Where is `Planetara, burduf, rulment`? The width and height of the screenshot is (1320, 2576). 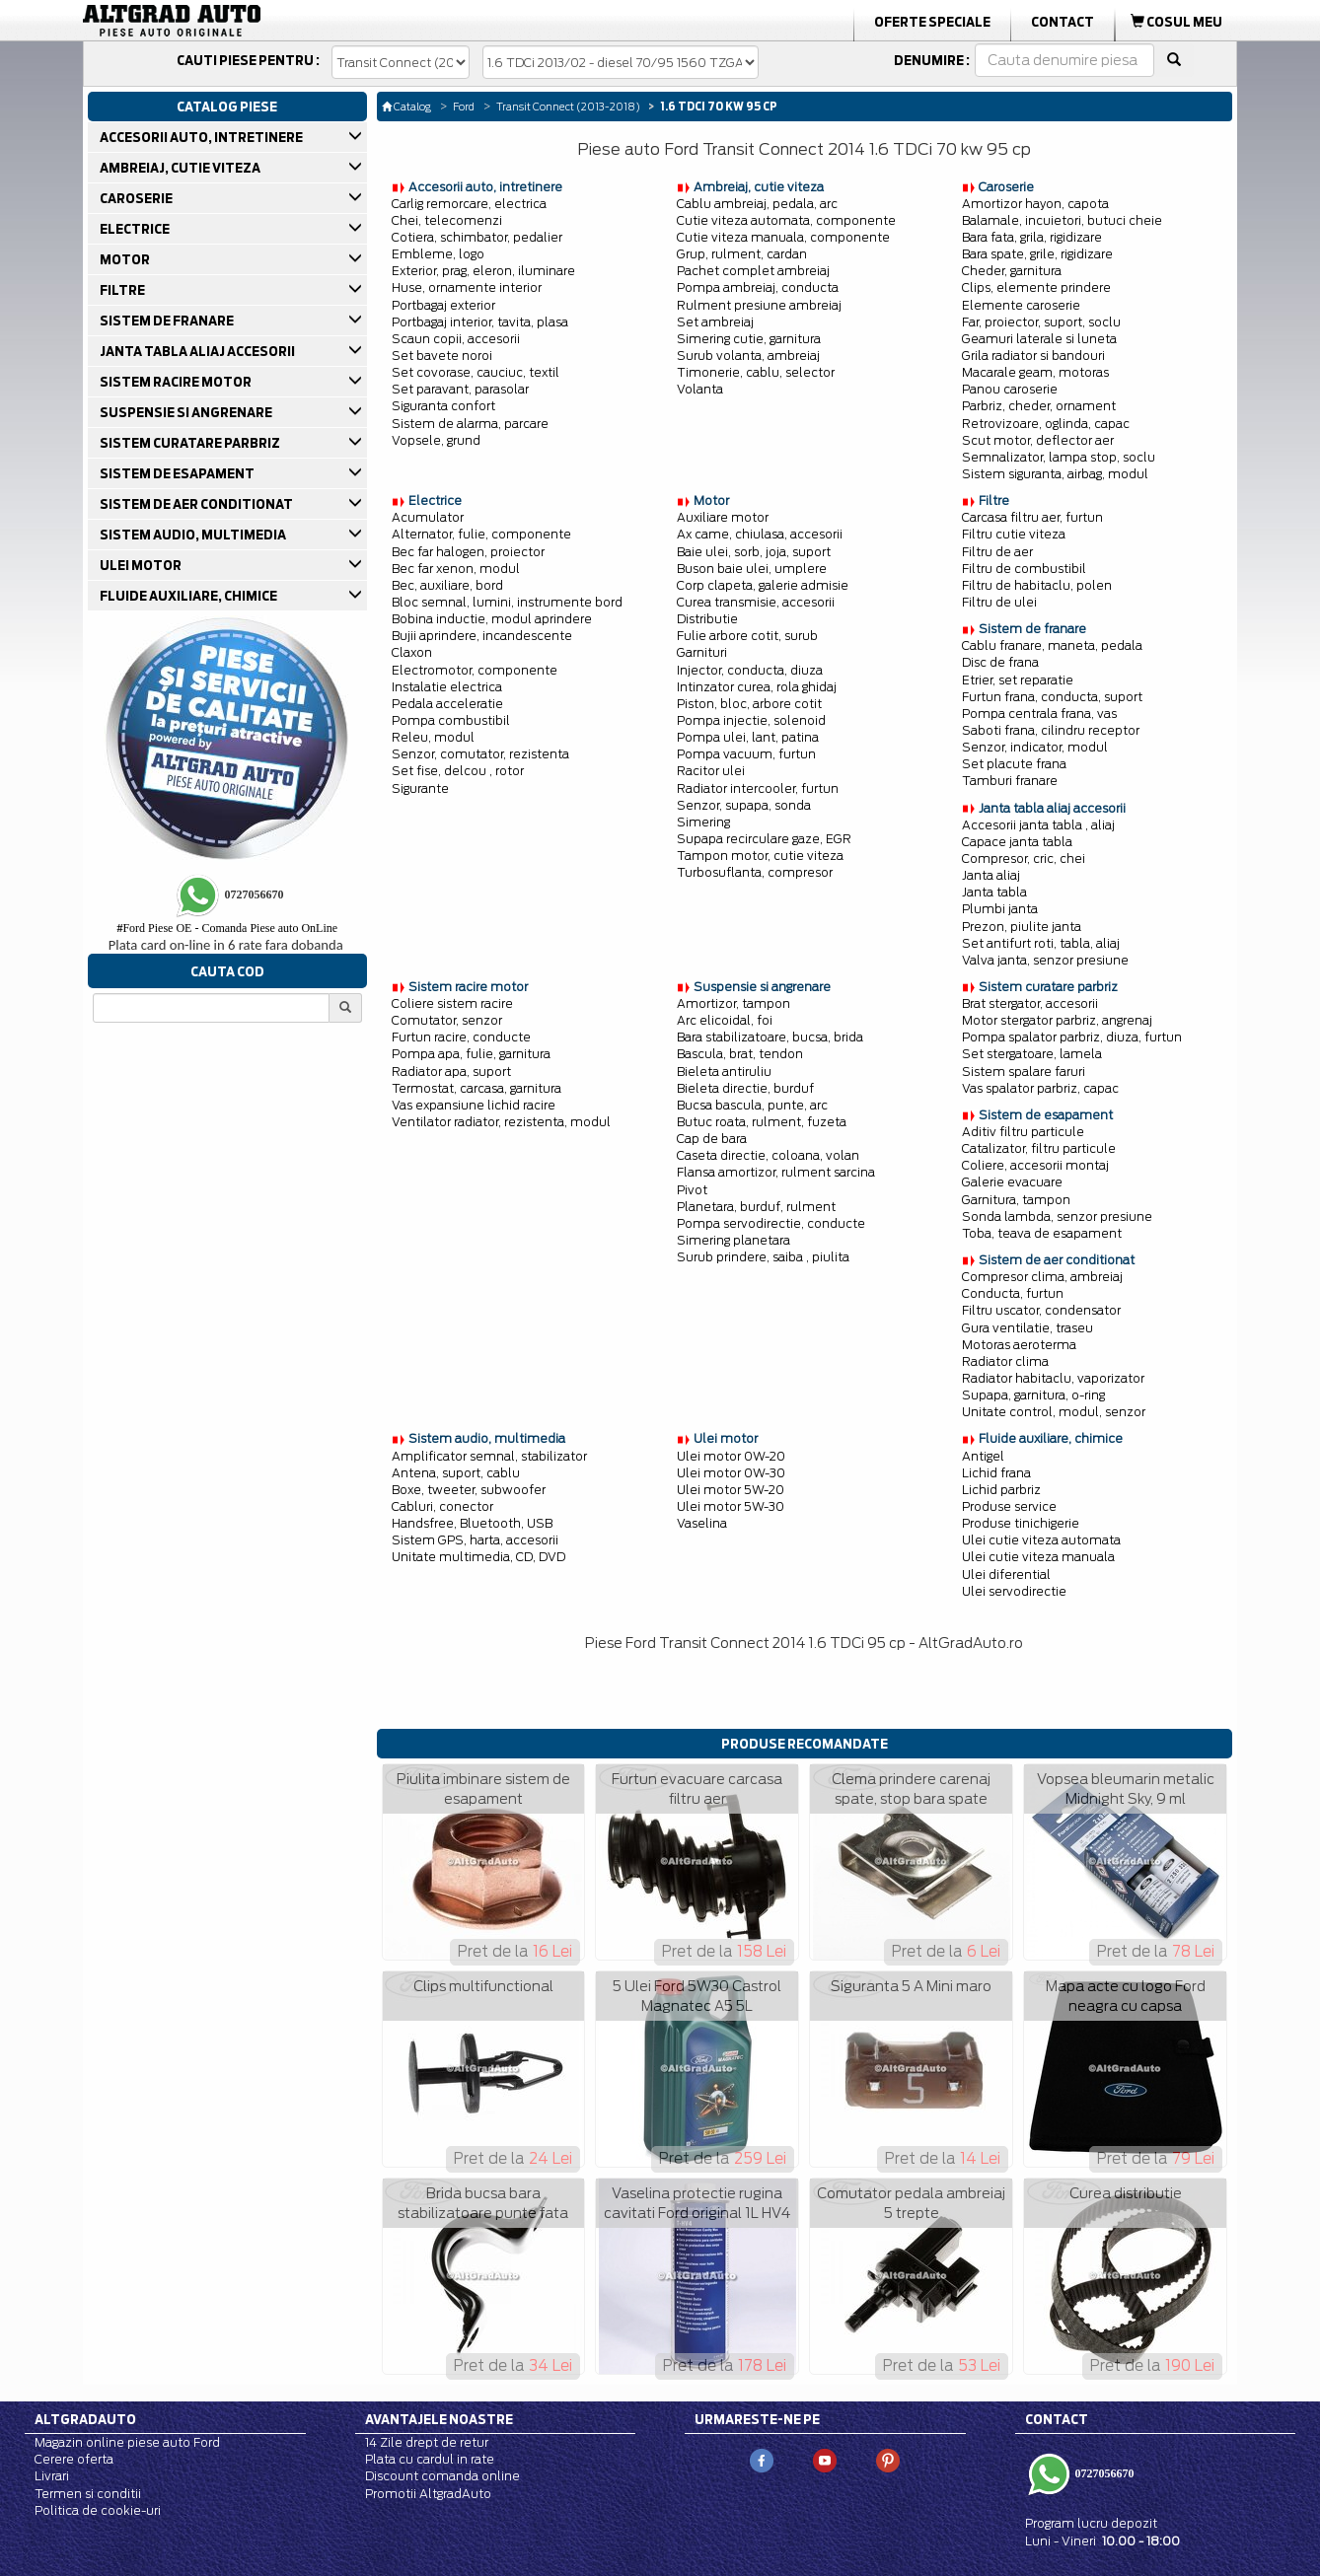 Planetara, burduf, rulment is located at coordinates (756, 1206).